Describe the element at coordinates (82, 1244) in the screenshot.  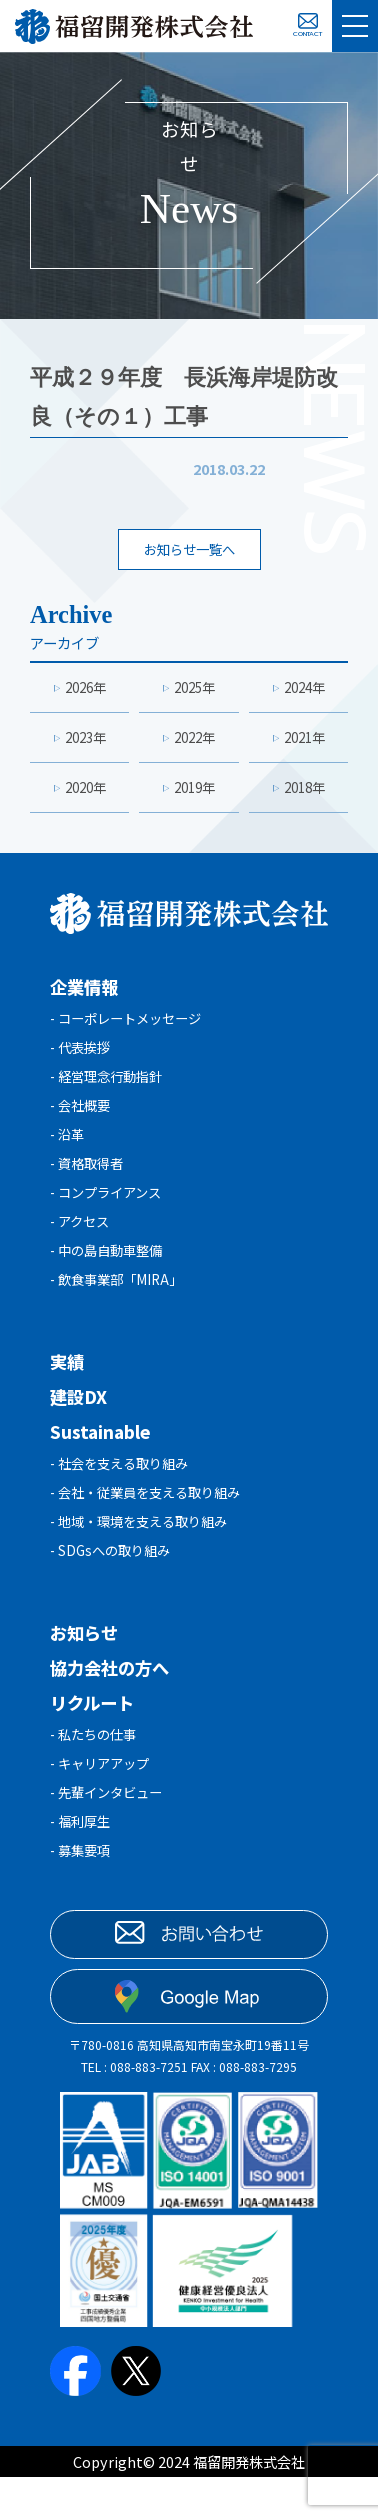
I see `- アクセス` at that location.